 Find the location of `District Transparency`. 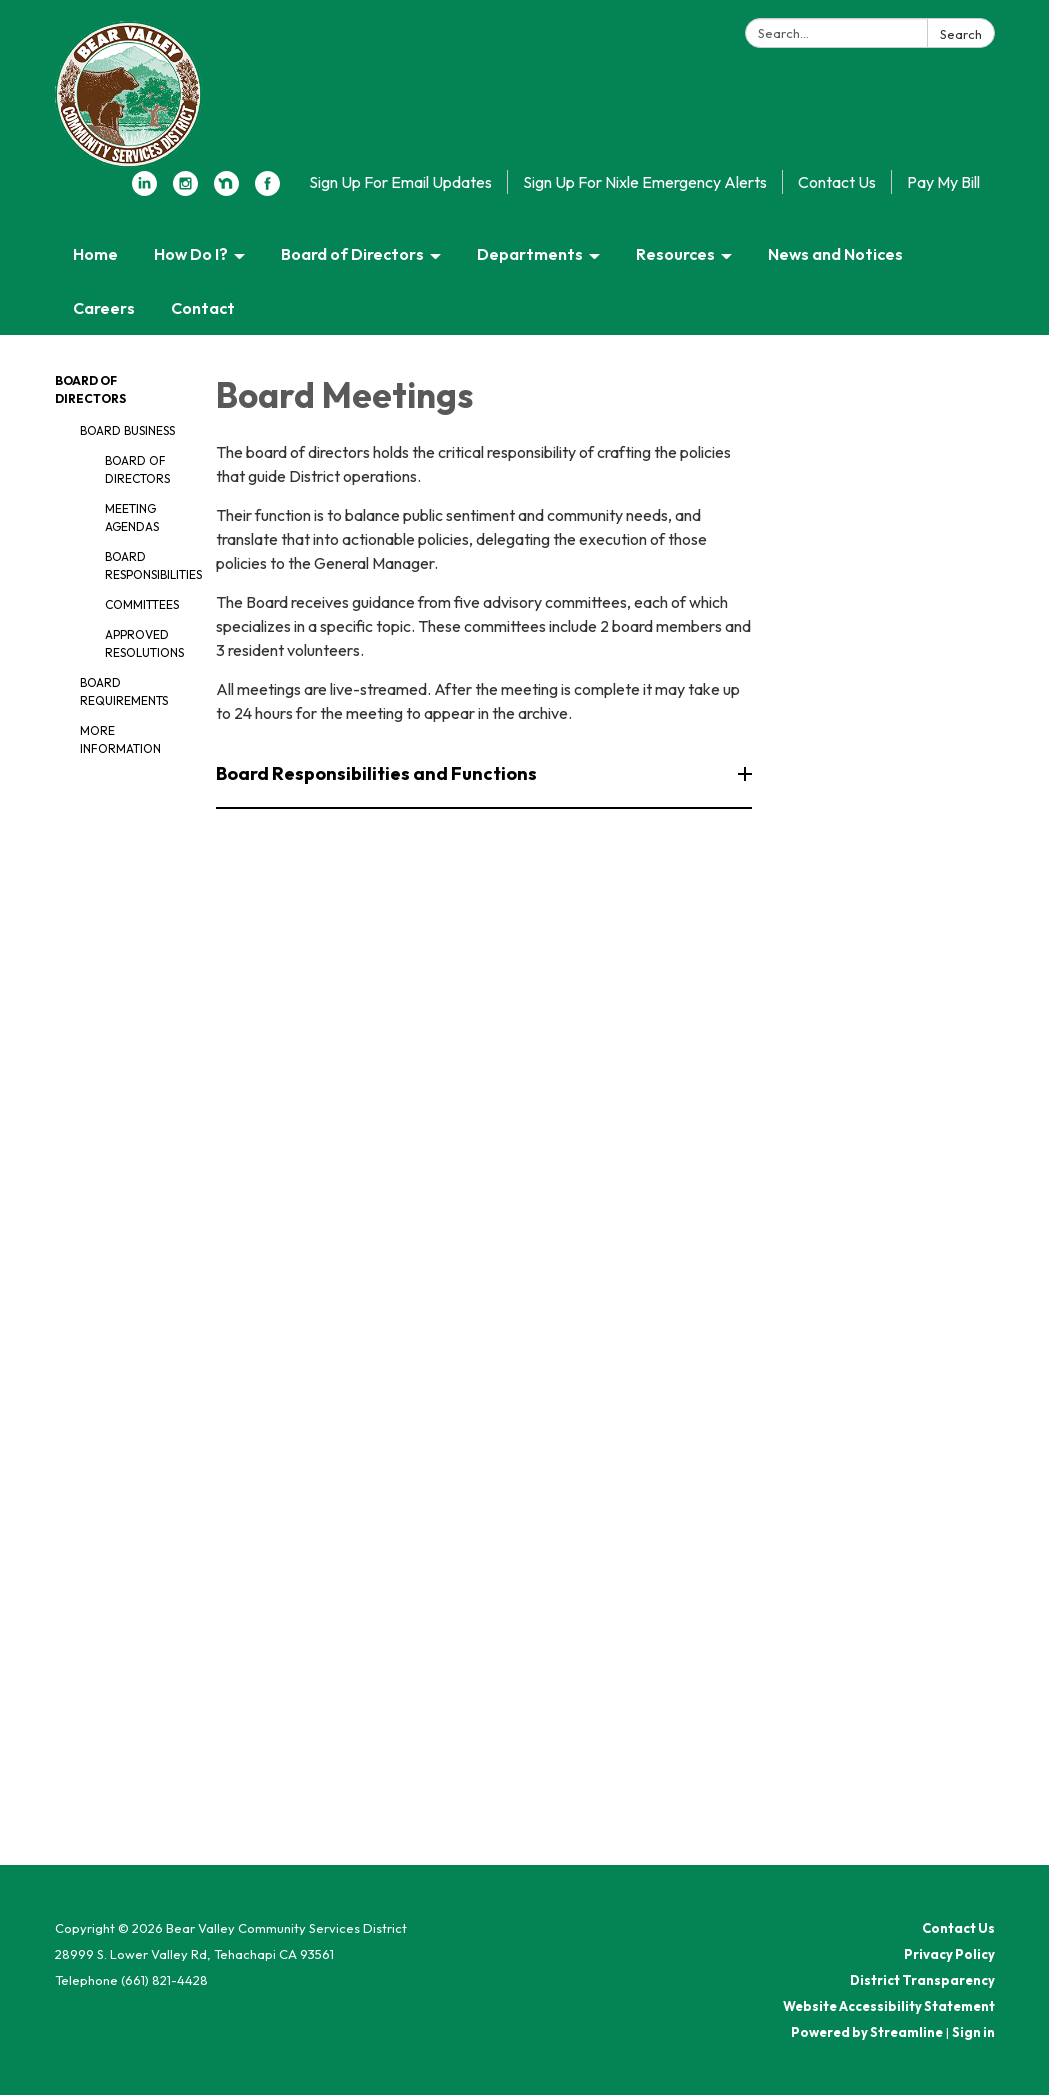

District Transparency is located at coordinates (922, 1980).